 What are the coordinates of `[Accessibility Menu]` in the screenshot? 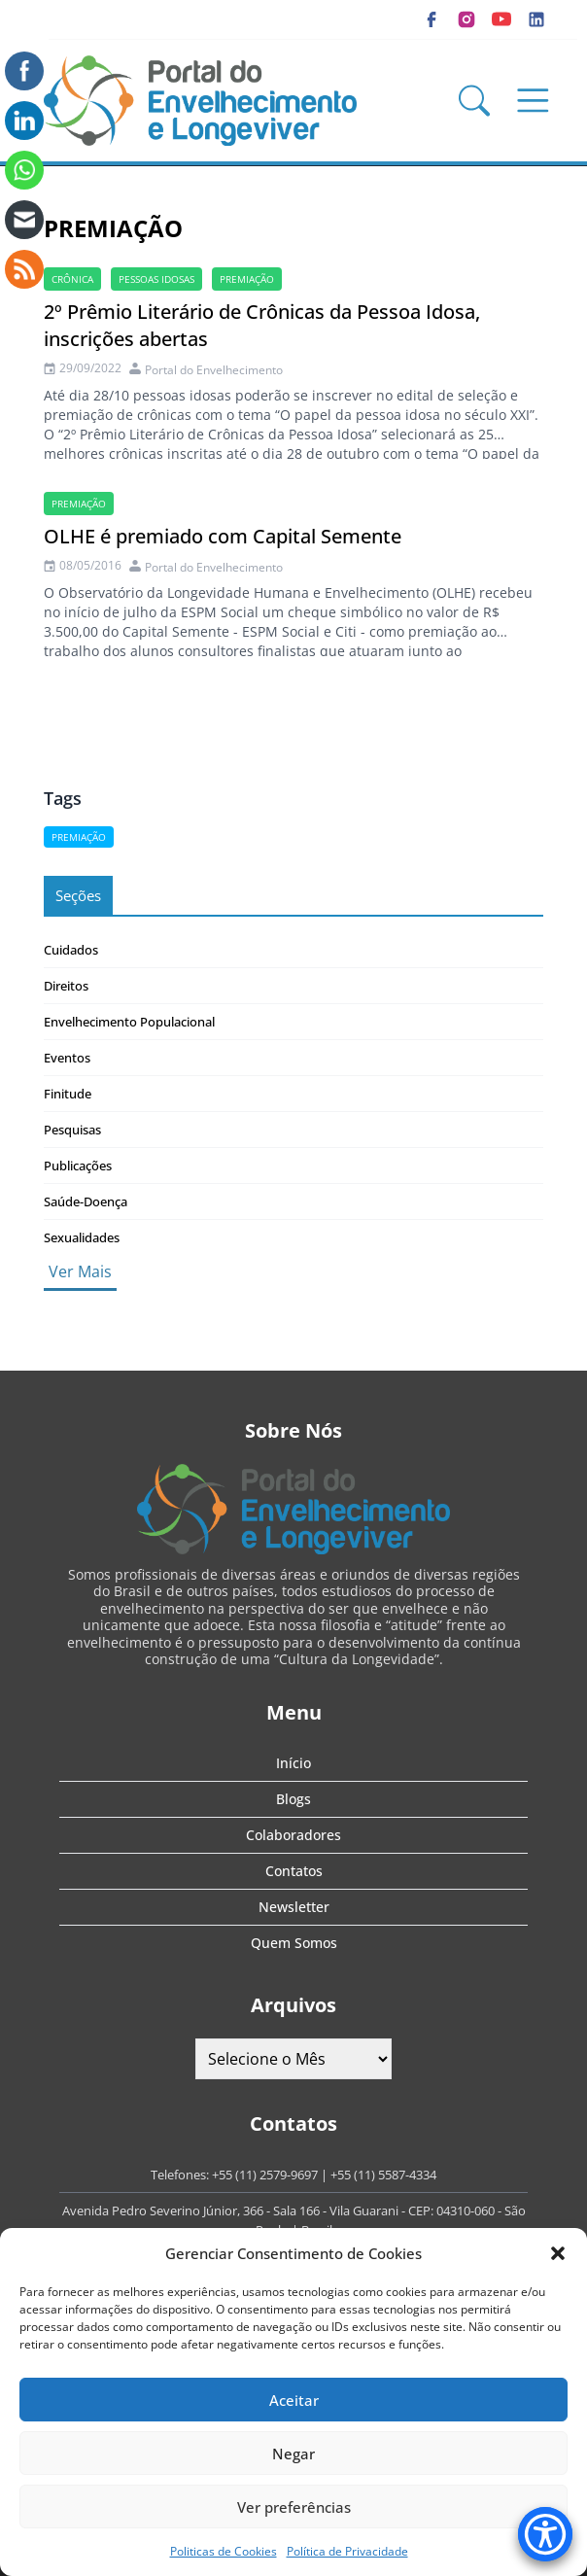 It's located at (545, 2534).